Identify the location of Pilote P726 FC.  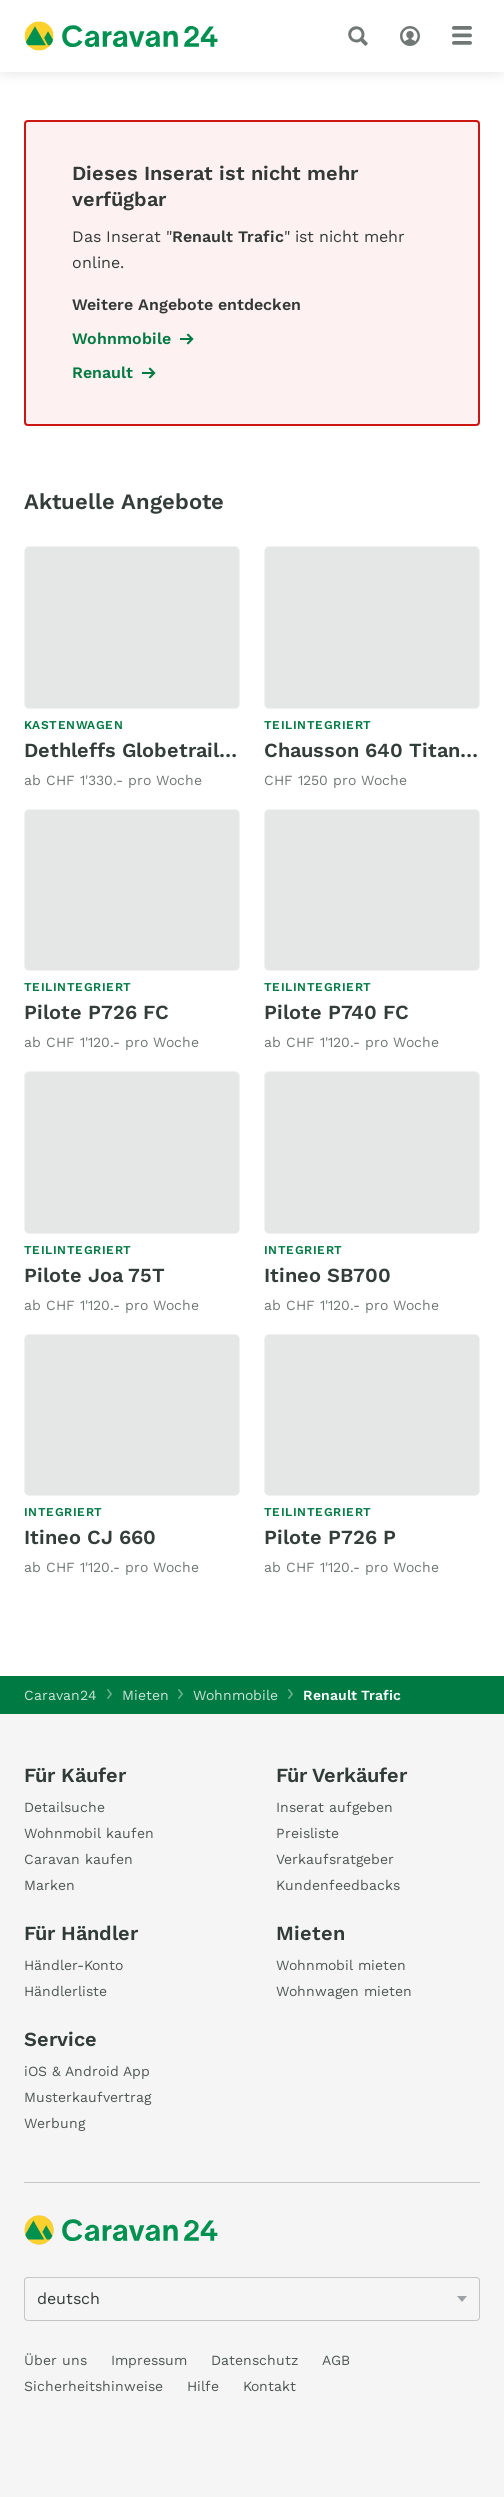
(96, 1012).